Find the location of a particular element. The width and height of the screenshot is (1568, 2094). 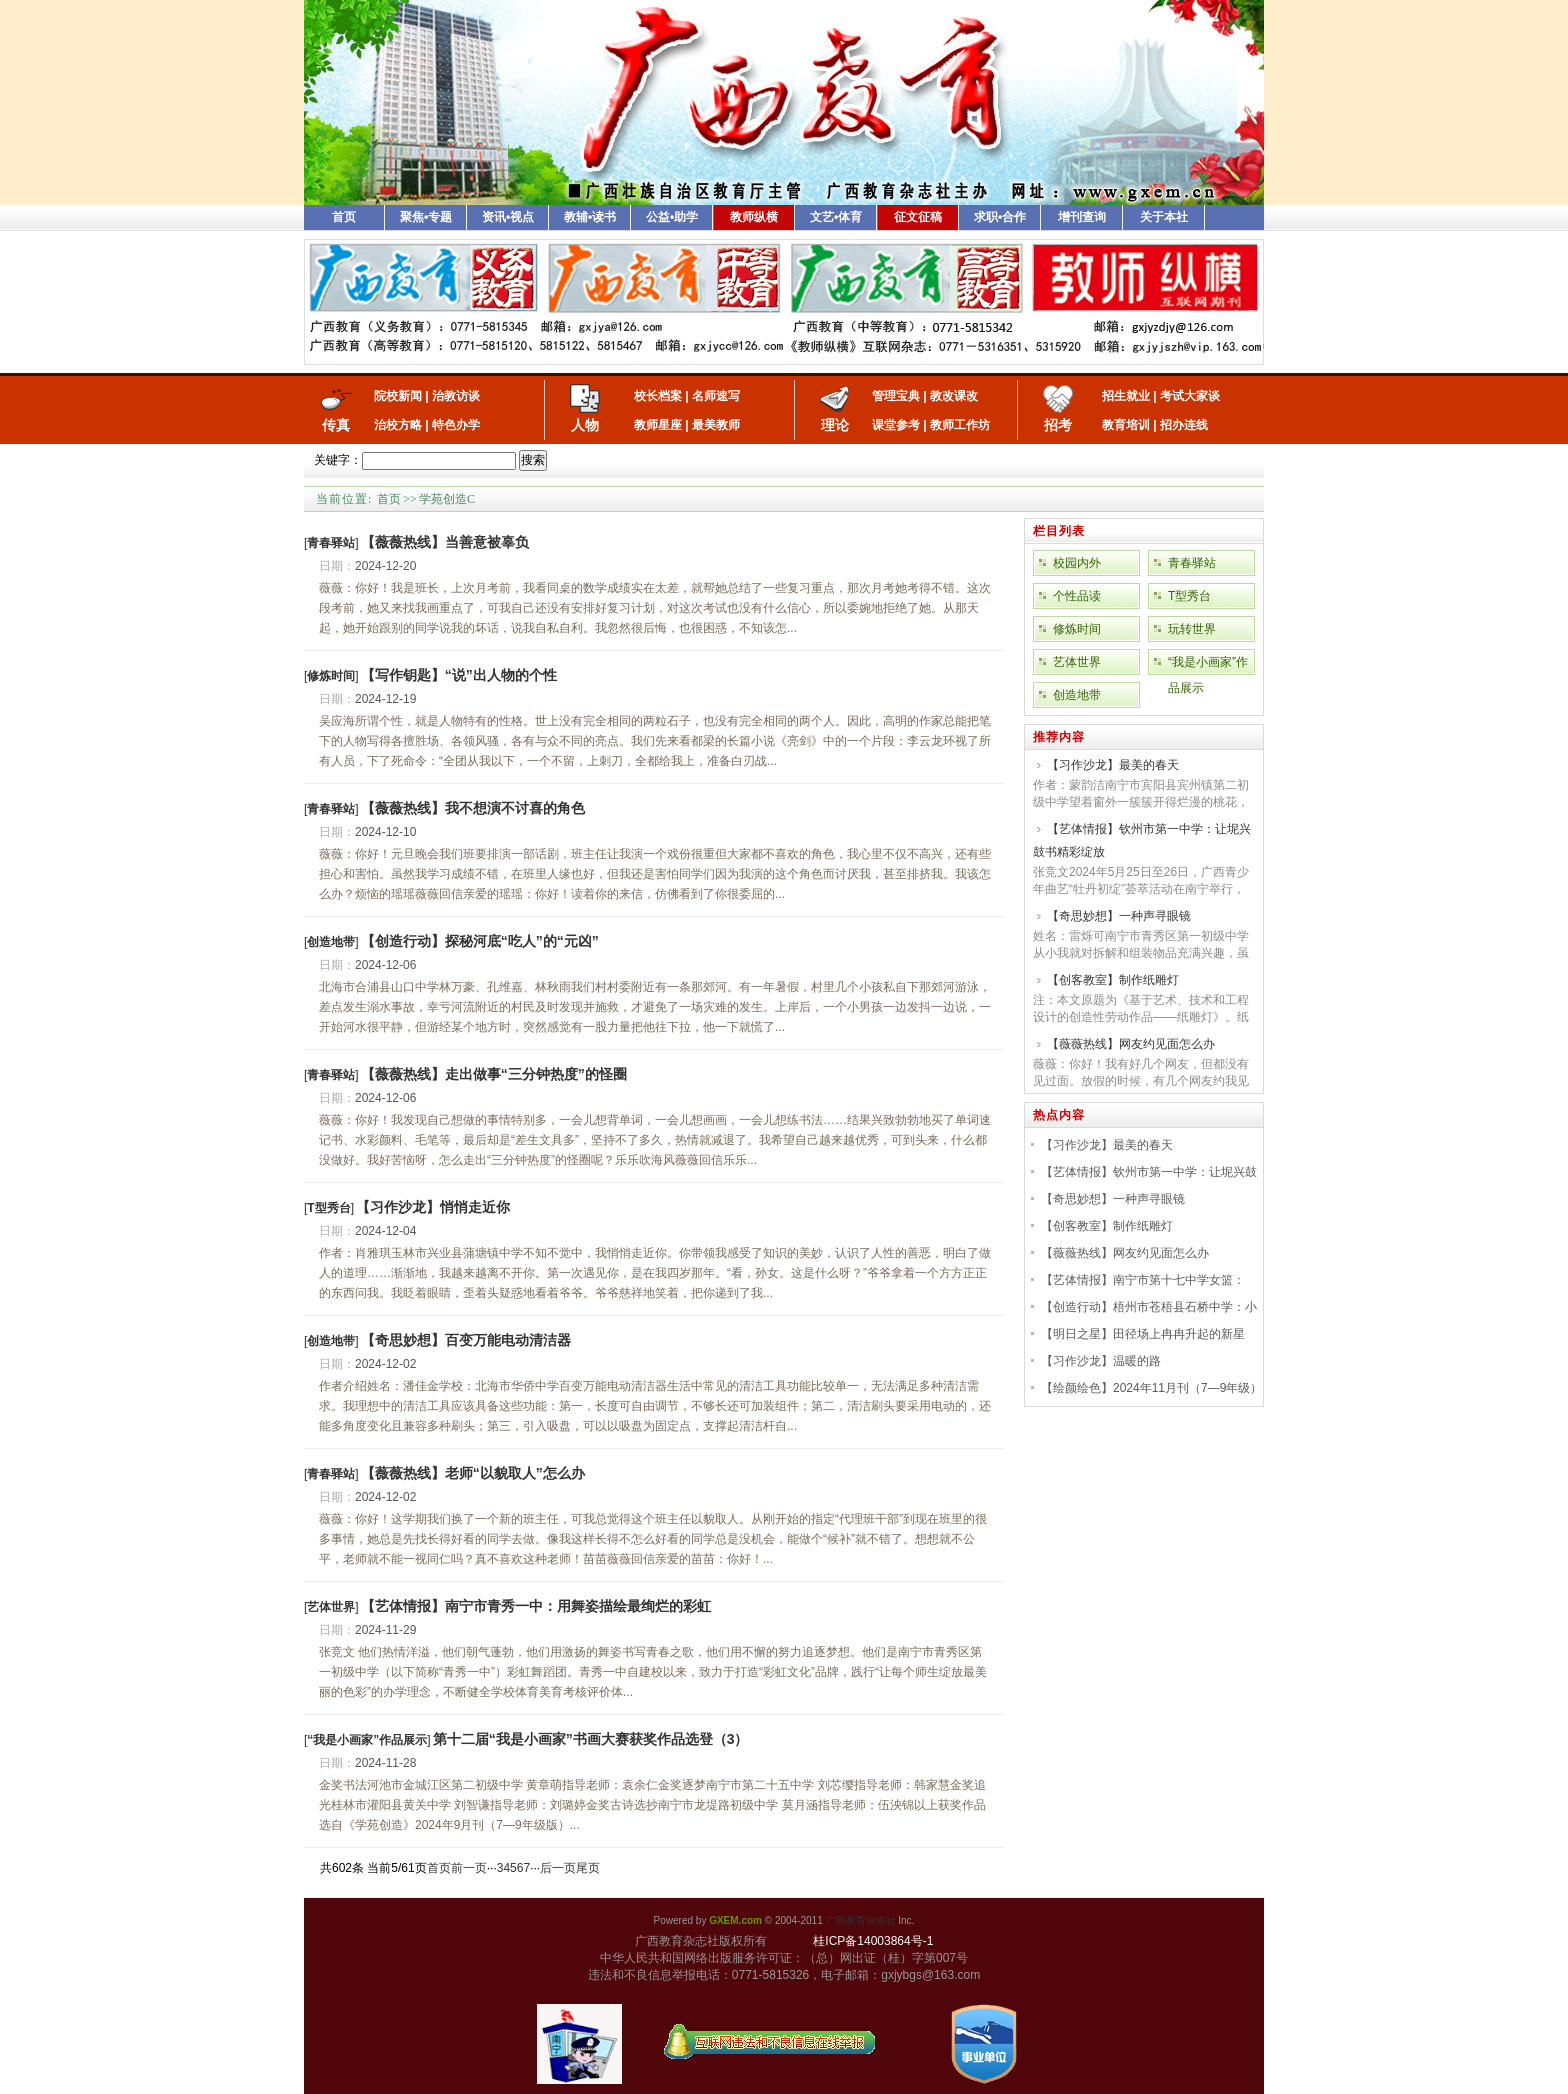

公益•助学 is located at coordinates (672, 217).